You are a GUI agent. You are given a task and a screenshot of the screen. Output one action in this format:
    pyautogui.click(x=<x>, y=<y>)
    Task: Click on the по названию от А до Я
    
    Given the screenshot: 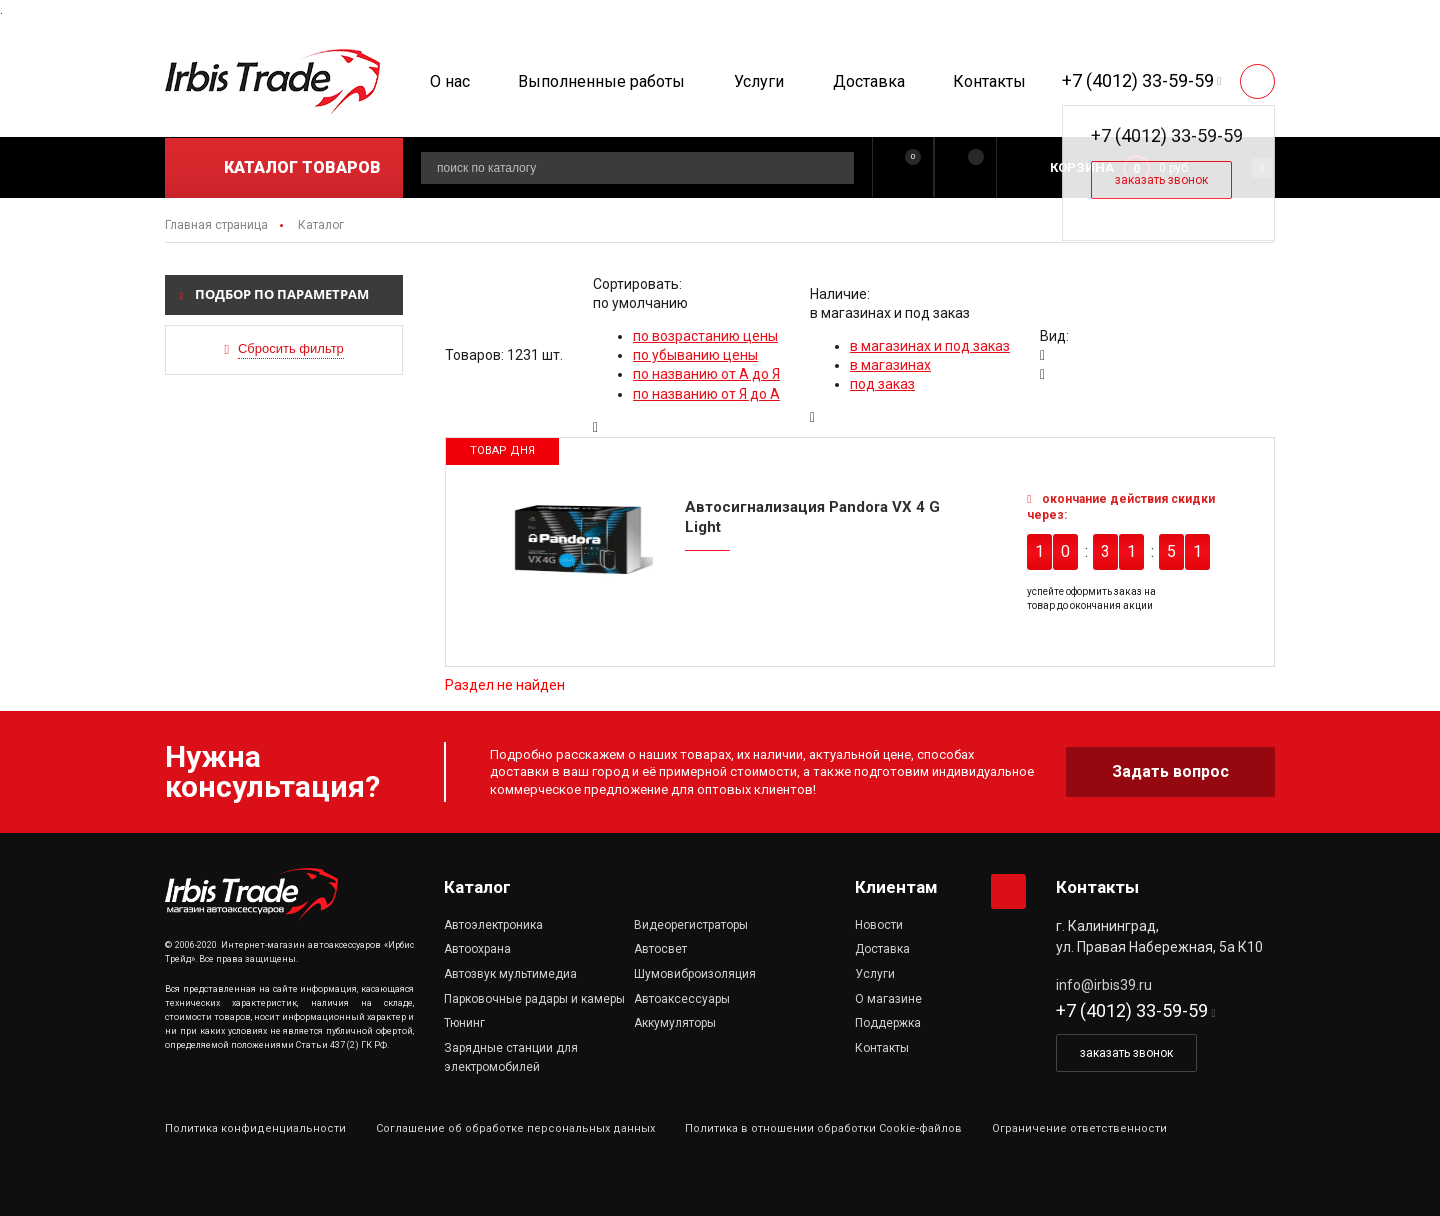 What is the action you would take?
    pyautogui.click(x=706, y=374)
    